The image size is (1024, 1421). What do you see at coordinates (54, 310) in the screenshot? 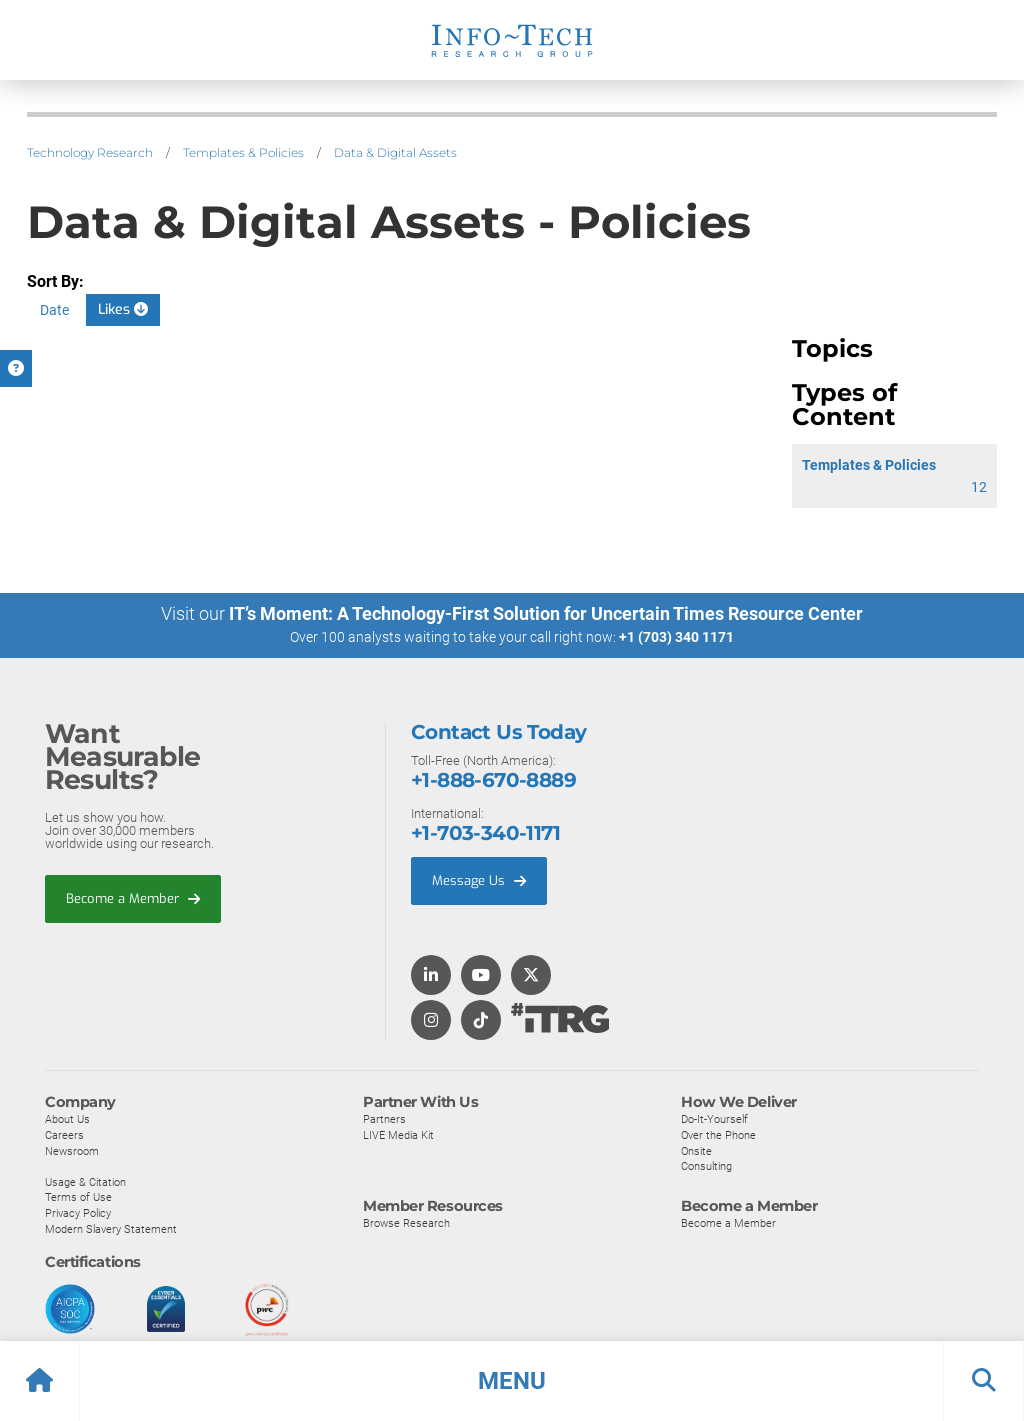
I see `Date` at bounding box center [54, 310].